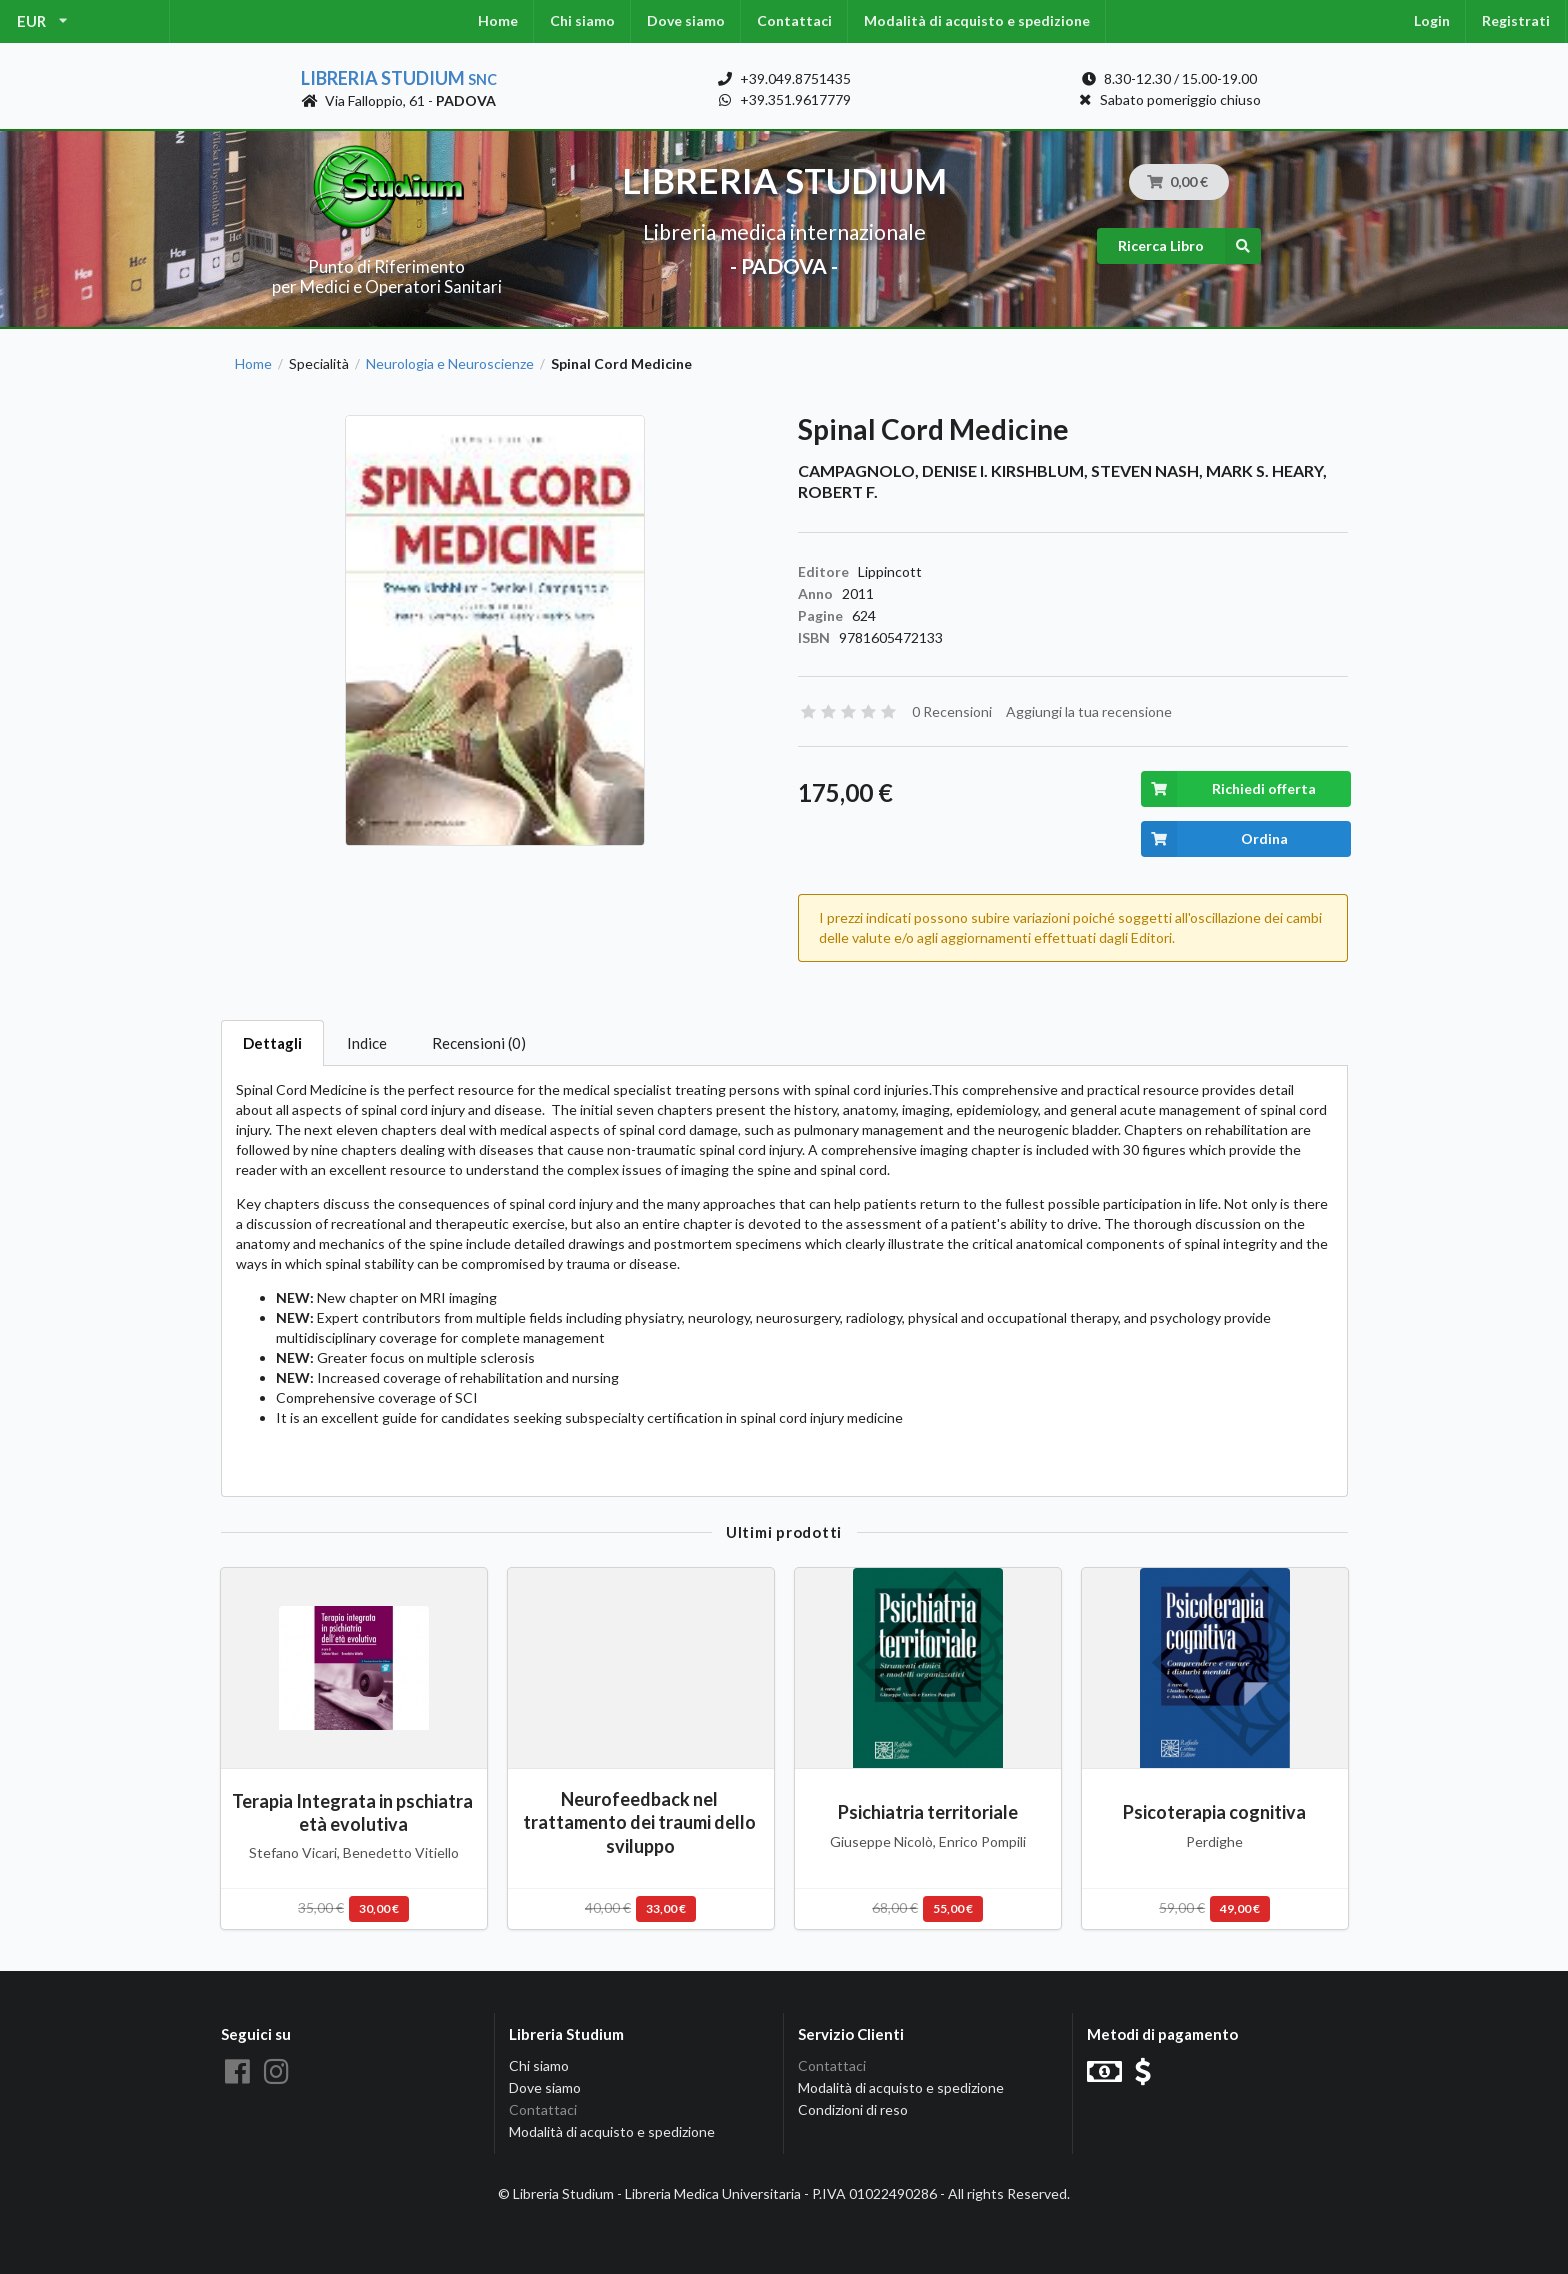 This screenshot has width=1568, height=2274. What do you see at coordinates (977, 20) in the screenshot?
I see `Modalità di acquisto e spedizione` at bounding box center [977, 20].